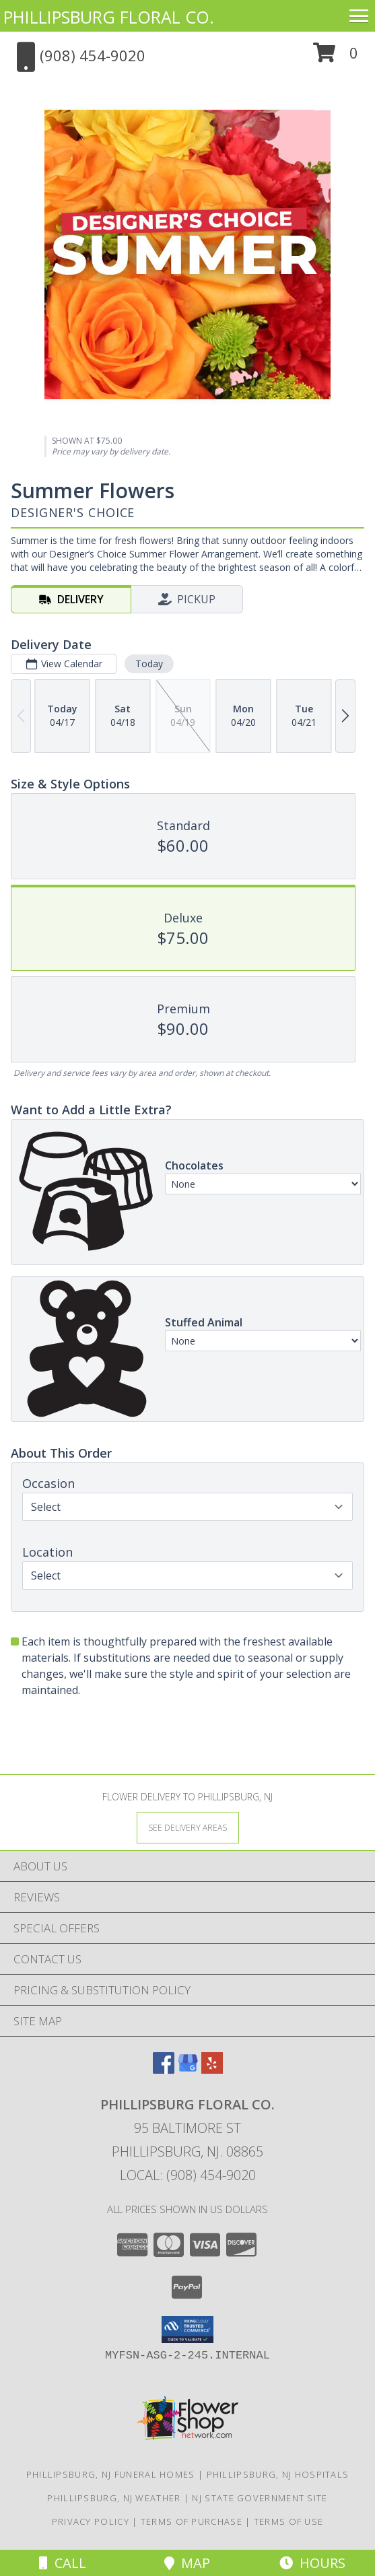  I want to click on [View our Yelp], so click(212, 2069).